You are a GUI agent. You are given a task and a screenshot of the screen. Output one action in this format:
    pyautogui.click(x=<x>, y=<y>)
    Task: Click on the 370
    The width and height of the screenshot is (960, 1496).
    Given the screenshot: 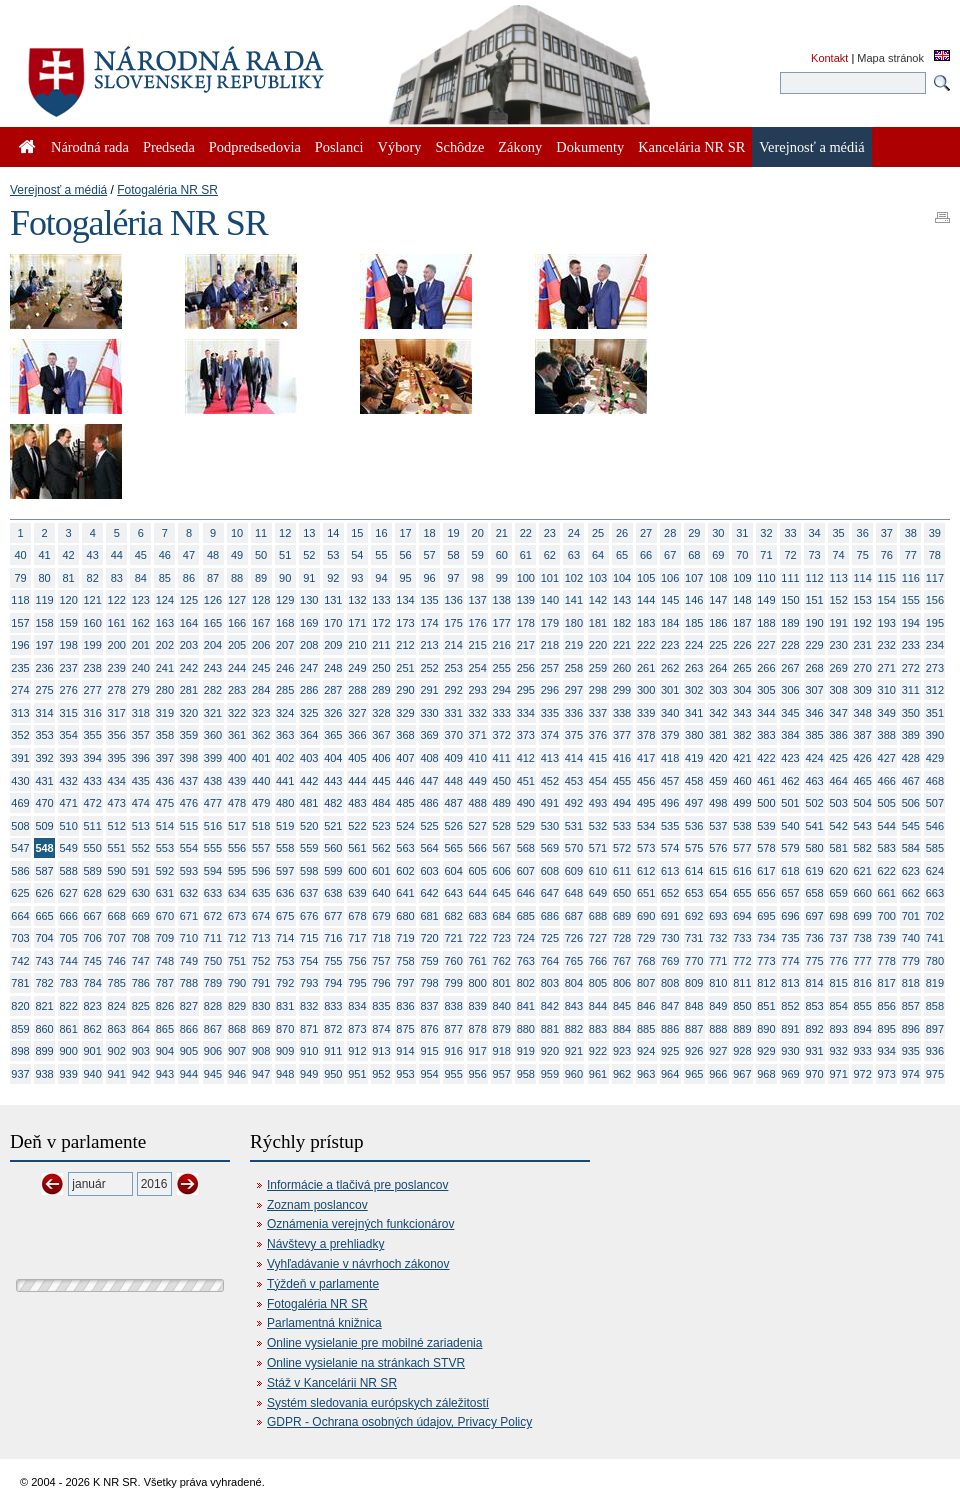 What is the action you would take?
    pyautogui.click(x=453, y=735)
    